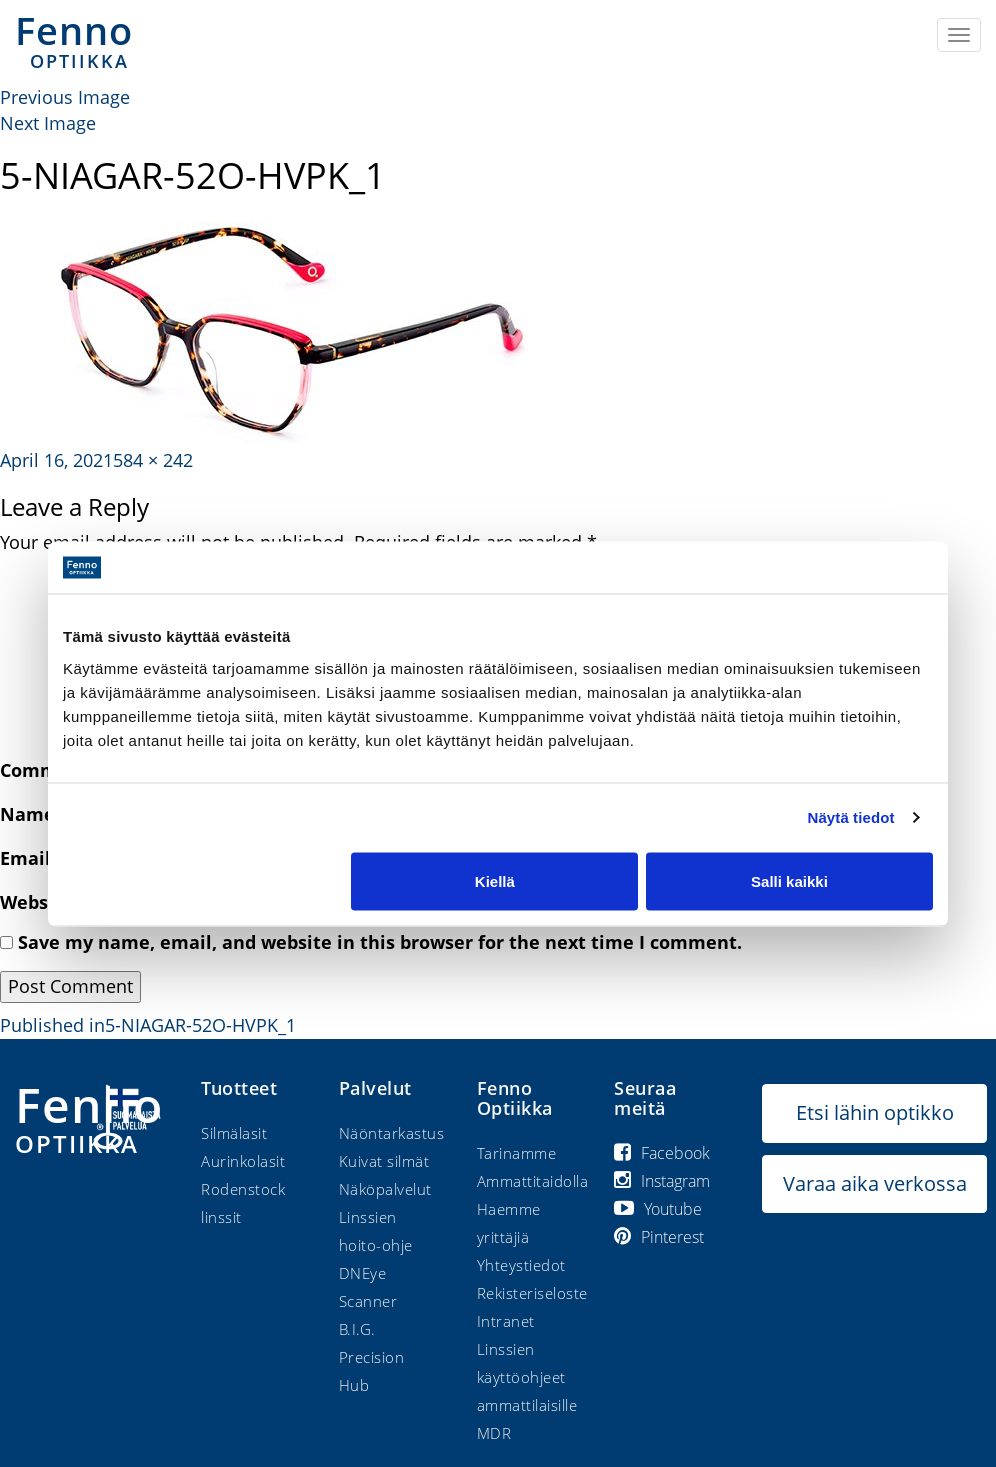 The image size is (996, 1467). Describe the element at coordinates (48, 123) in the screenshot. I see `Next Image` at that location.